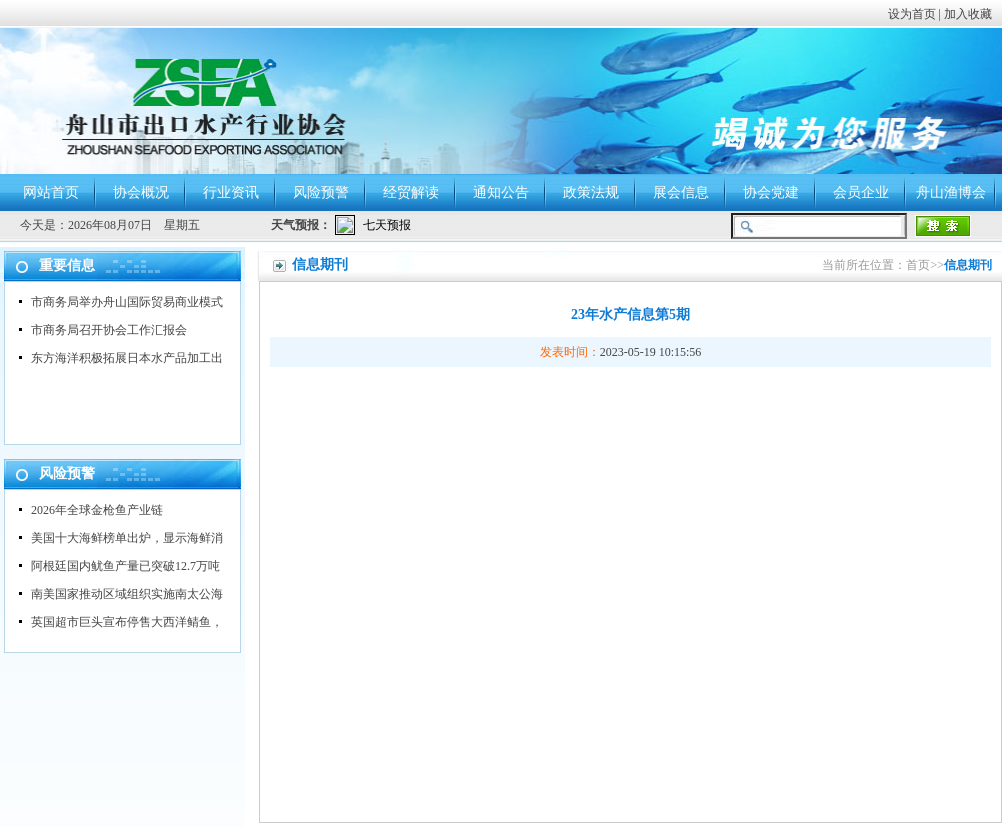 Image resolution: width=1002 pixels, height=827 pixels. Describe the element at coordinates (861, 192) in the screenshot. I see `会员企业` at that location.